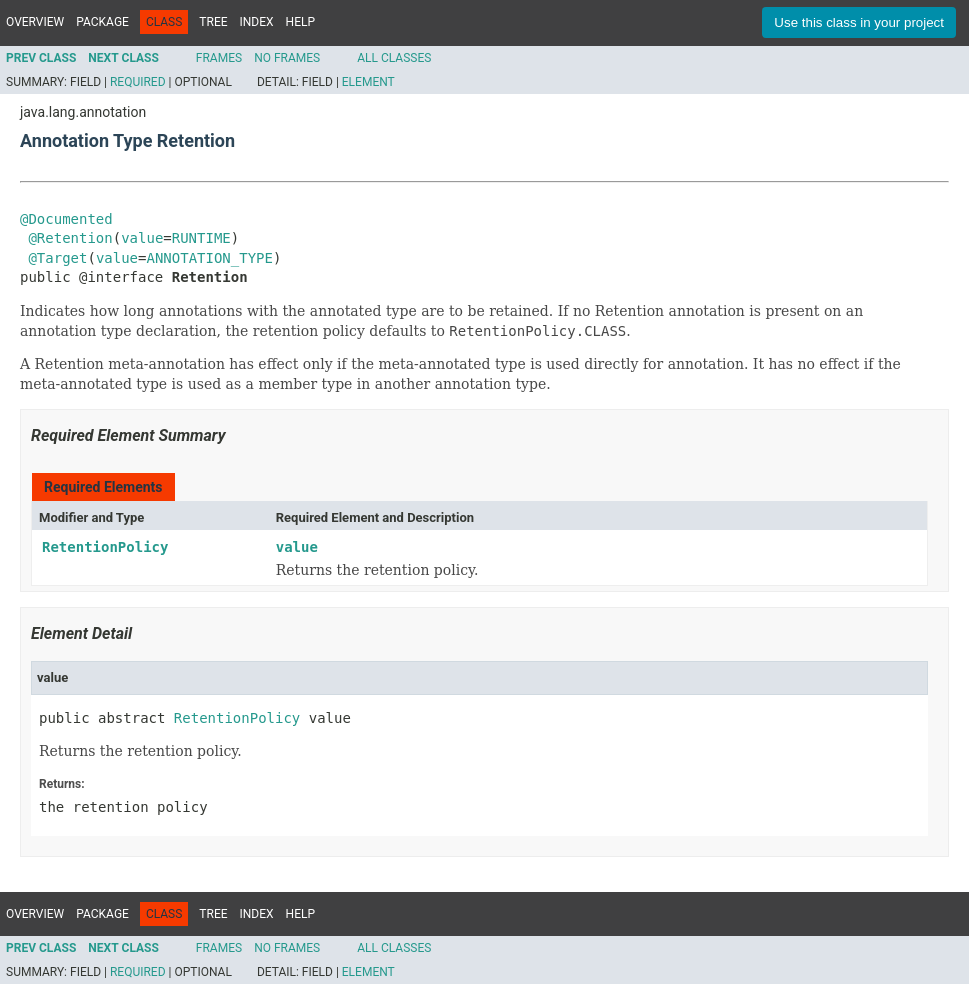  What do you see at coordinates (394, 58) in the screenshot?
I see `All Classes` at bounding box center [394, 58].